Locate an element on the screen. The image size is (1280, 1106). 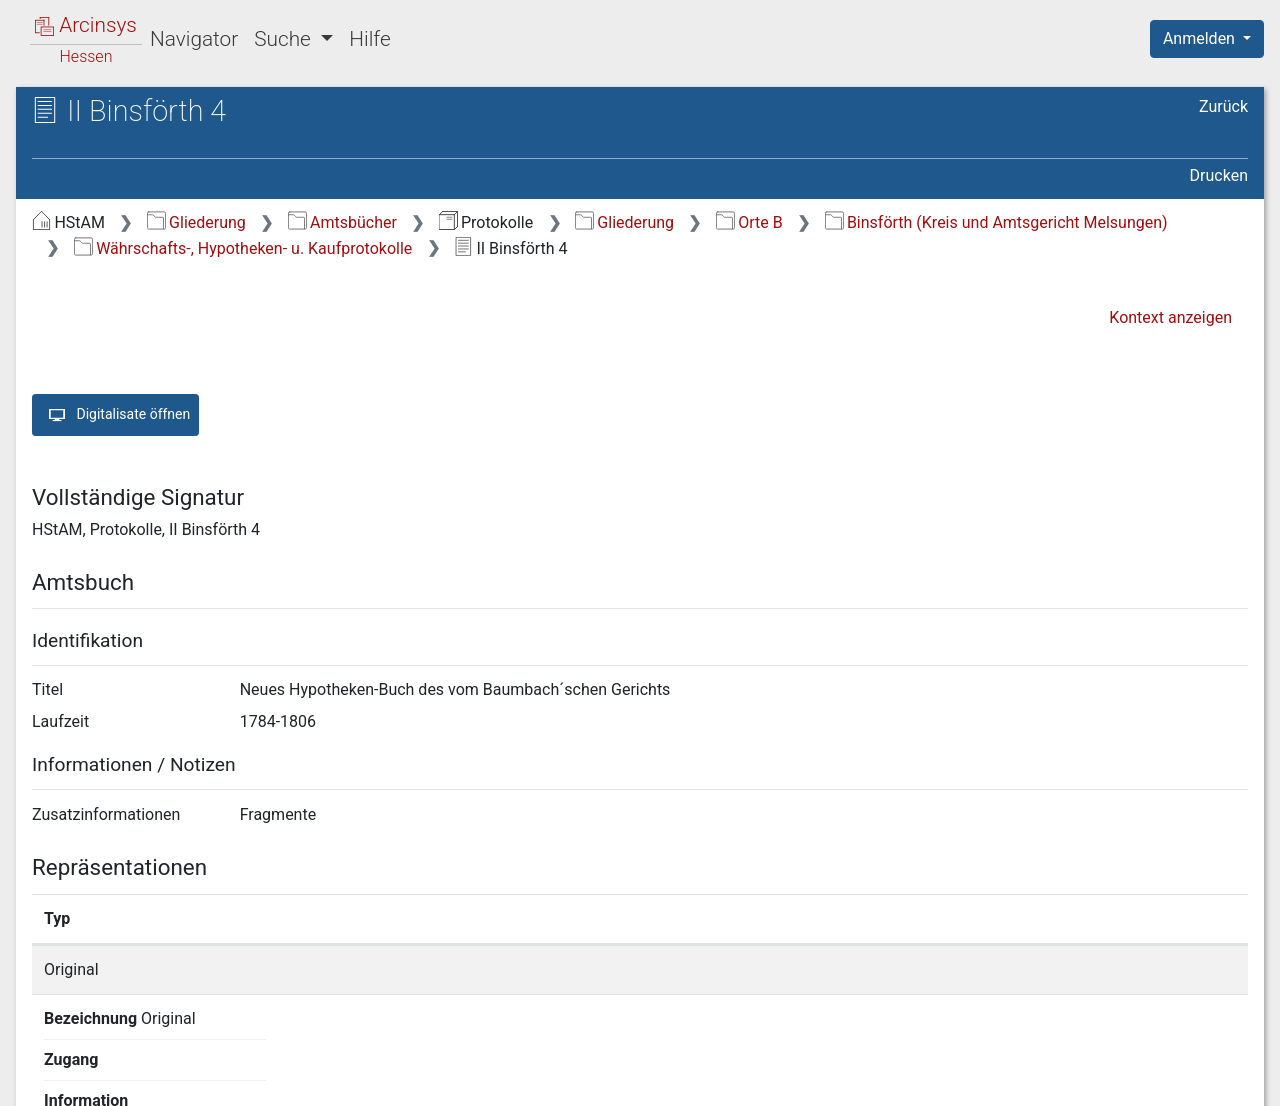
Barrierefreiheit is located at coordinates (1066, 1079).